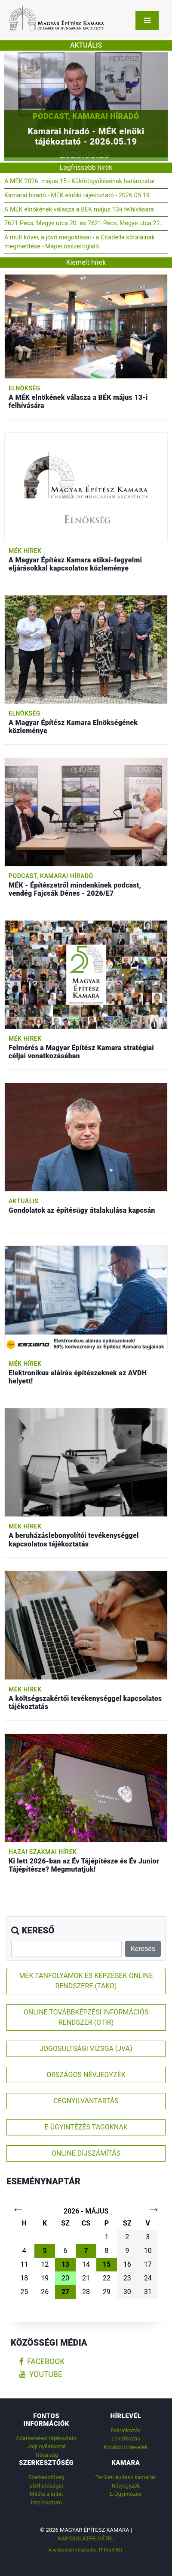 The width and height of the screenshot is (172, 2576). What do you see at coordinates (40, 2374) in the screenshot?
I see `youtube` at bounding box center [40, 2374].